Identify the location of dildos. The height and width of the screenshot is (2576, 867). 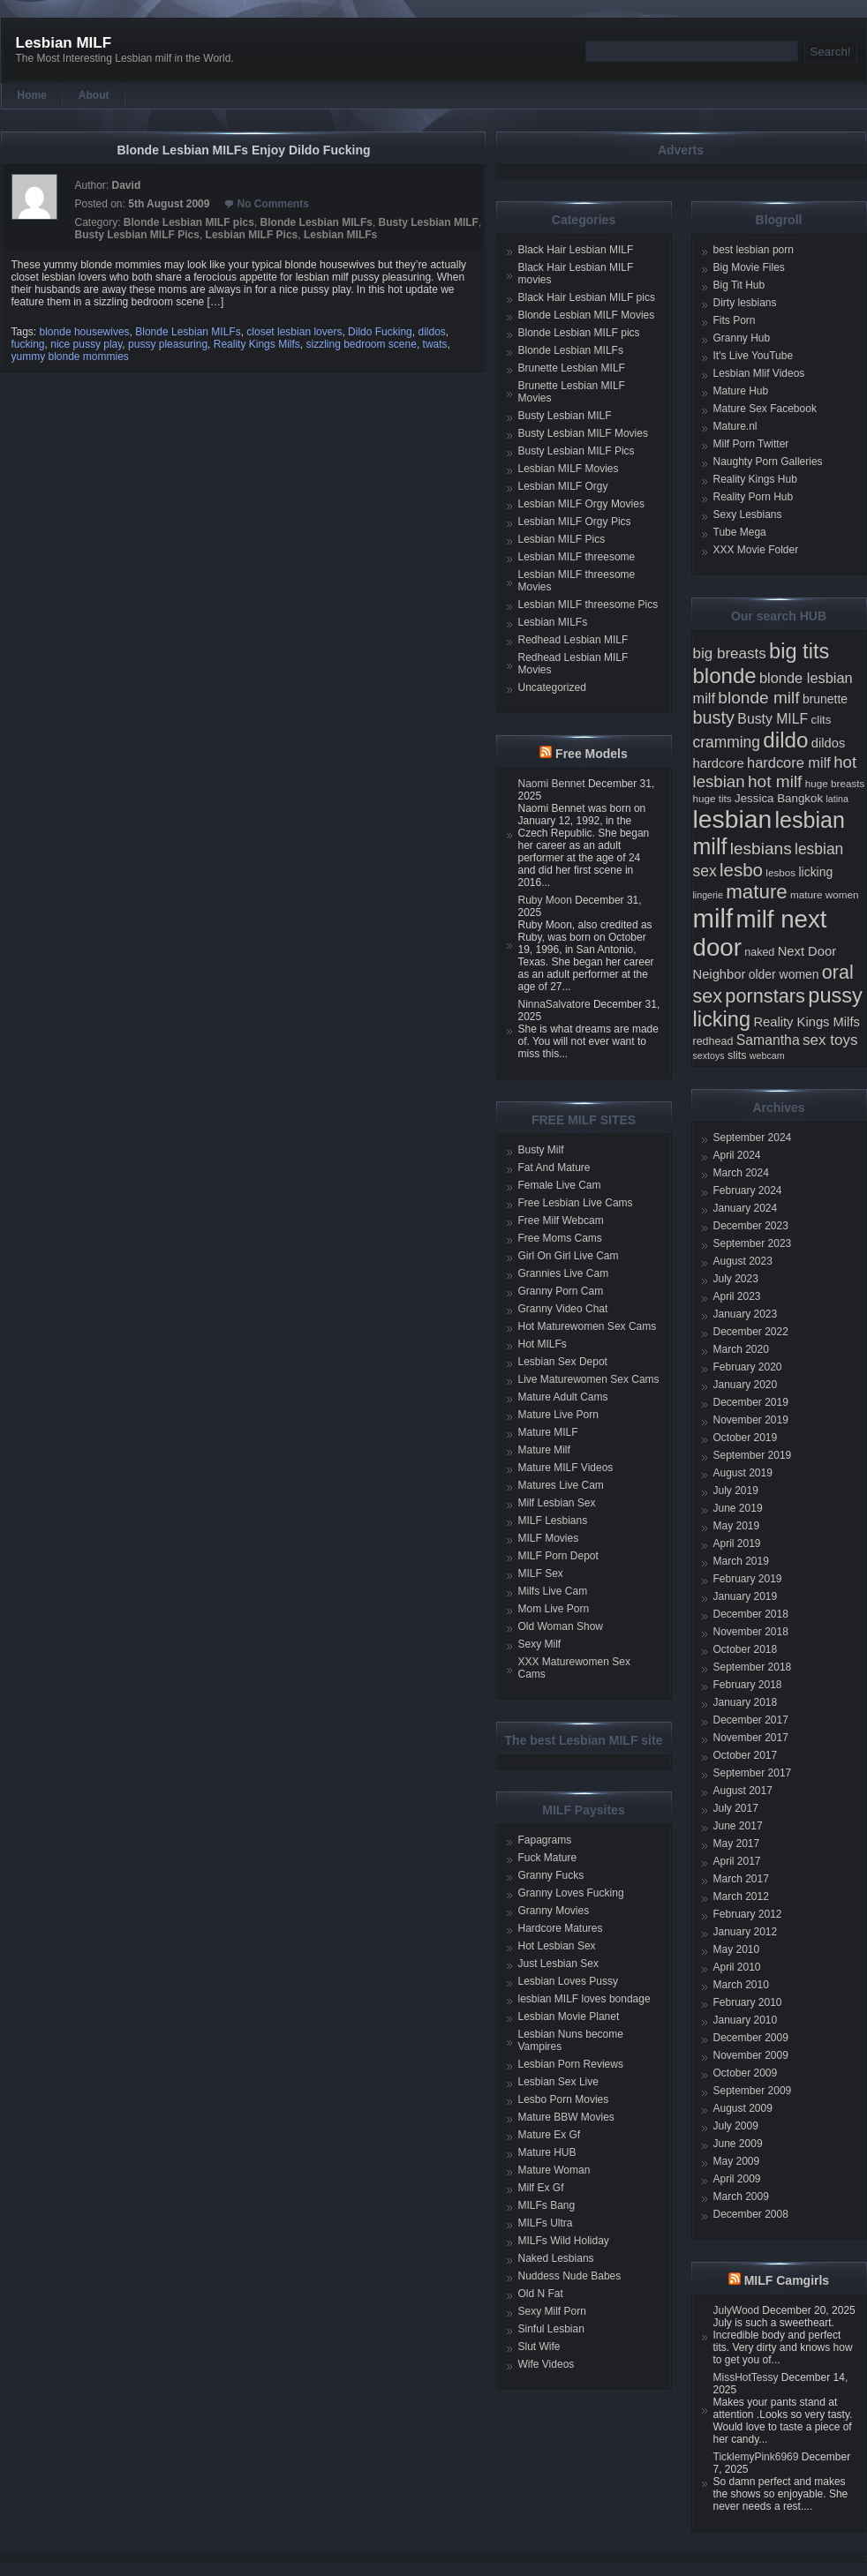
(431, 332).